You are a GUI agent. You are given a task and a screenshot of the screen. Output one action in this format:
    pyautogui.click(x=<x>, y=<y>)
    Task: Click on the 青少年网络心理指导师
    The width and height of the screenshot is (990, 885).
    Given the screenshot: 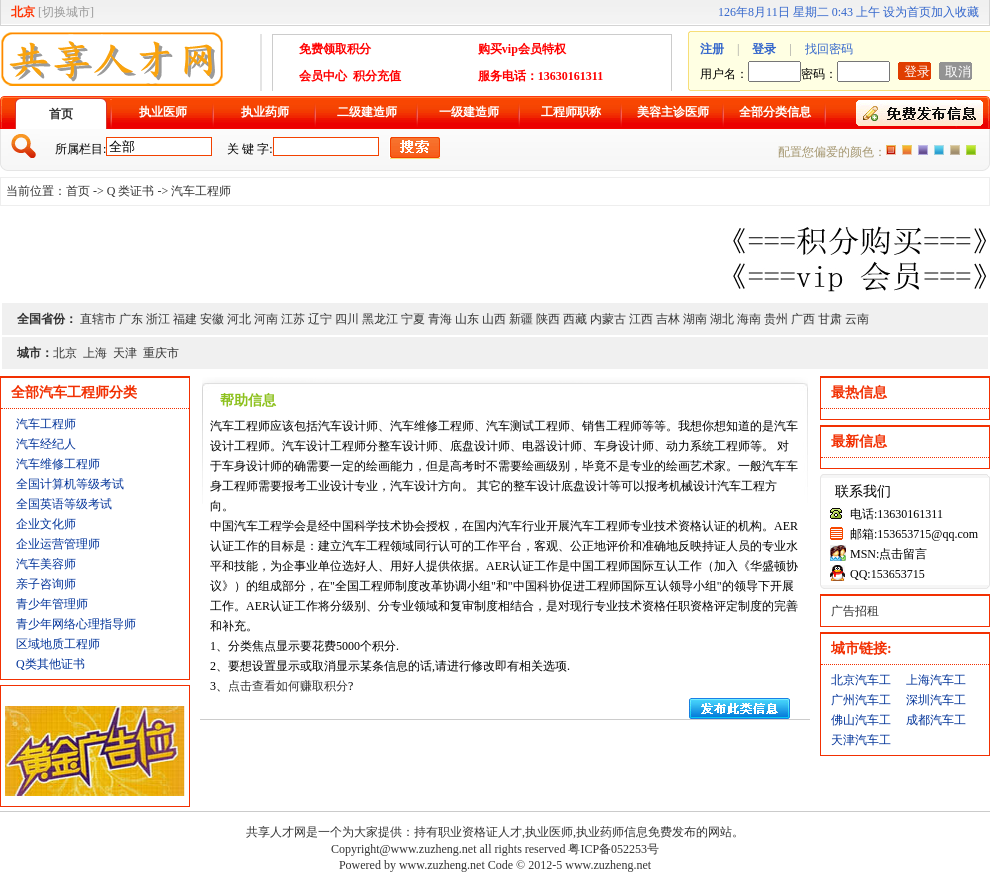 What is the action you would take?
    pyautogui.click(x=76, y=624)
    